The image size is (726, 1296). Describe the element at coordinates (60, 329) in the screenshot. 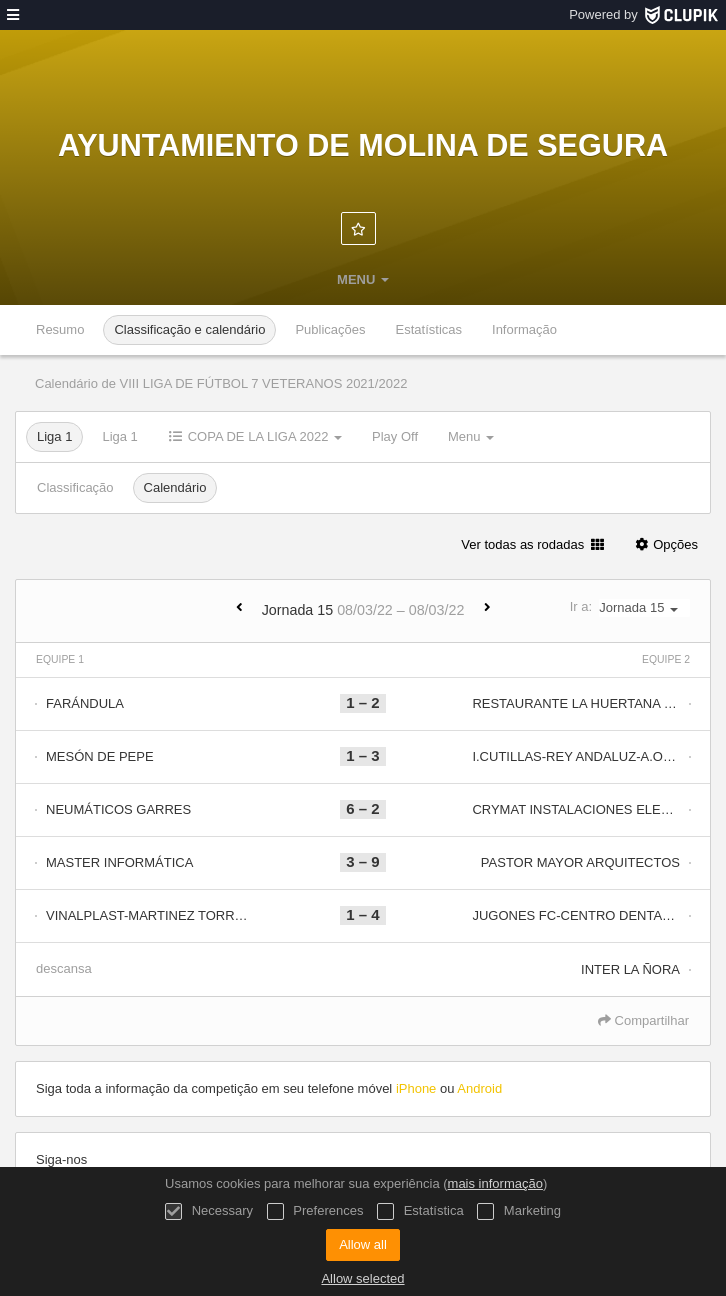

I see `Resumo` at that location.